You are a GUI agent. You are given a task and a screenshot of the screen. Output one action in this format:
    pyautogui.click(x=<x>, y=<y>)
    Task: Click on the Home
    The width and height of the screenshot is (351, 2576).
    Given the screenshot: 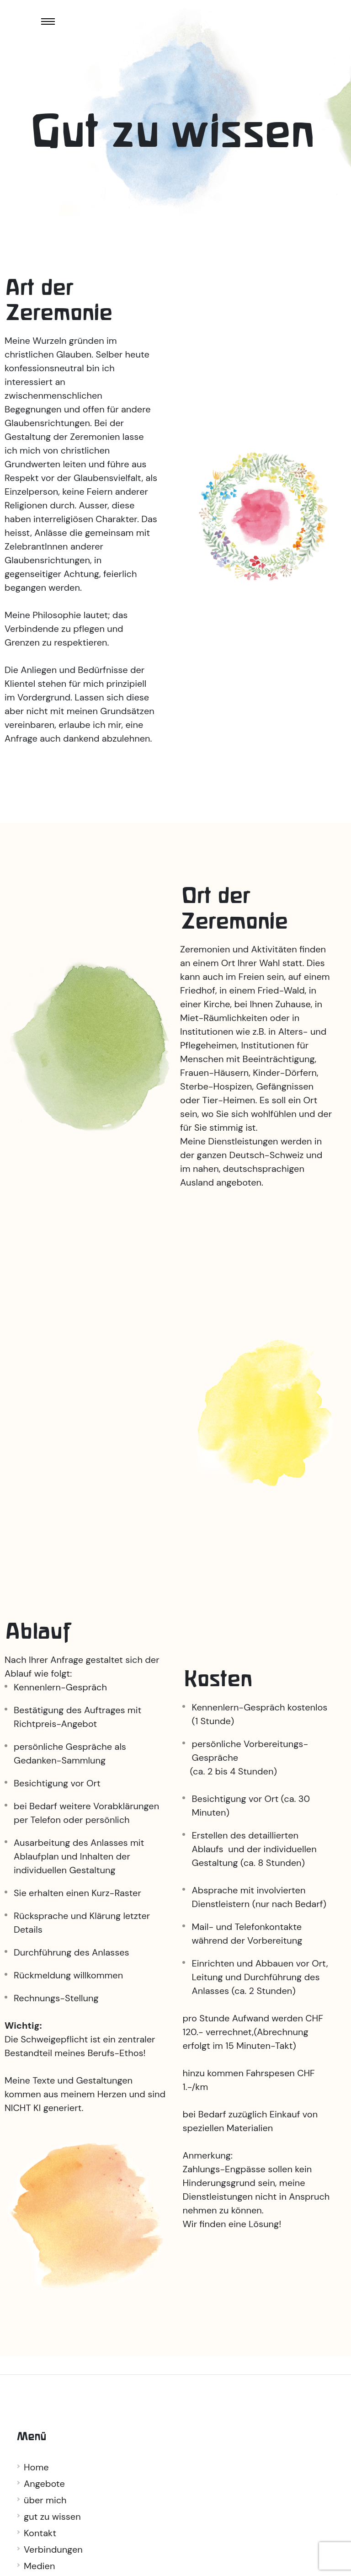 What is the action you would take?
    pyautogui.click(x=36, y=2467)
    